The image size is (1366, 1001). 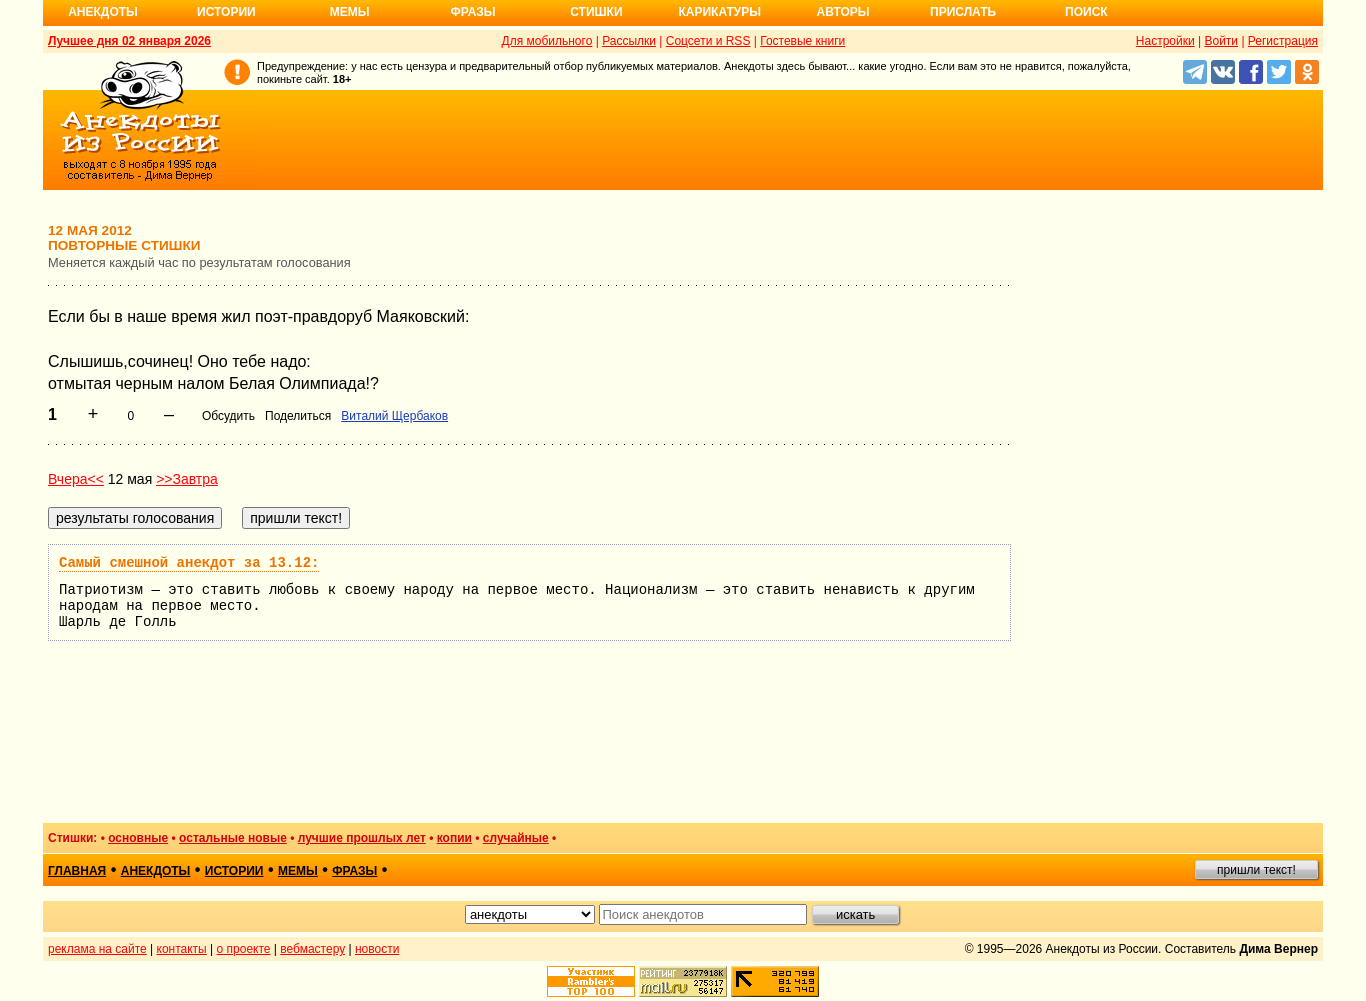 What do you see at coordinates (377, 949) in the screenshot?
I see `новости` at bounding box center [377, 949].